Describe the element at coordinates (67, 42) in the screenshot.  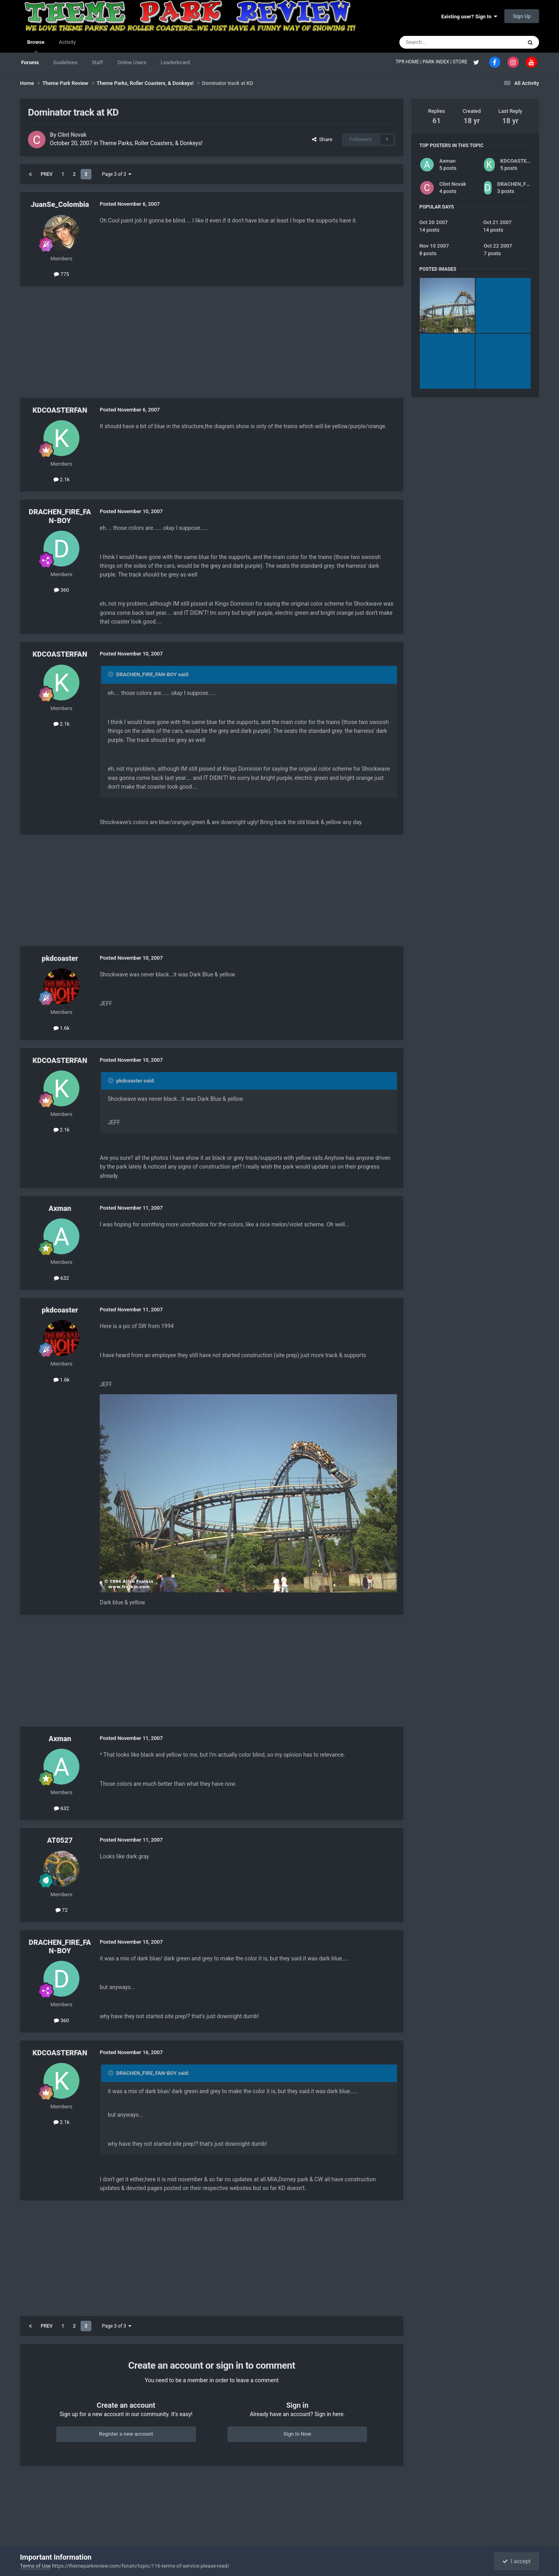
I see `Activity` at that location.